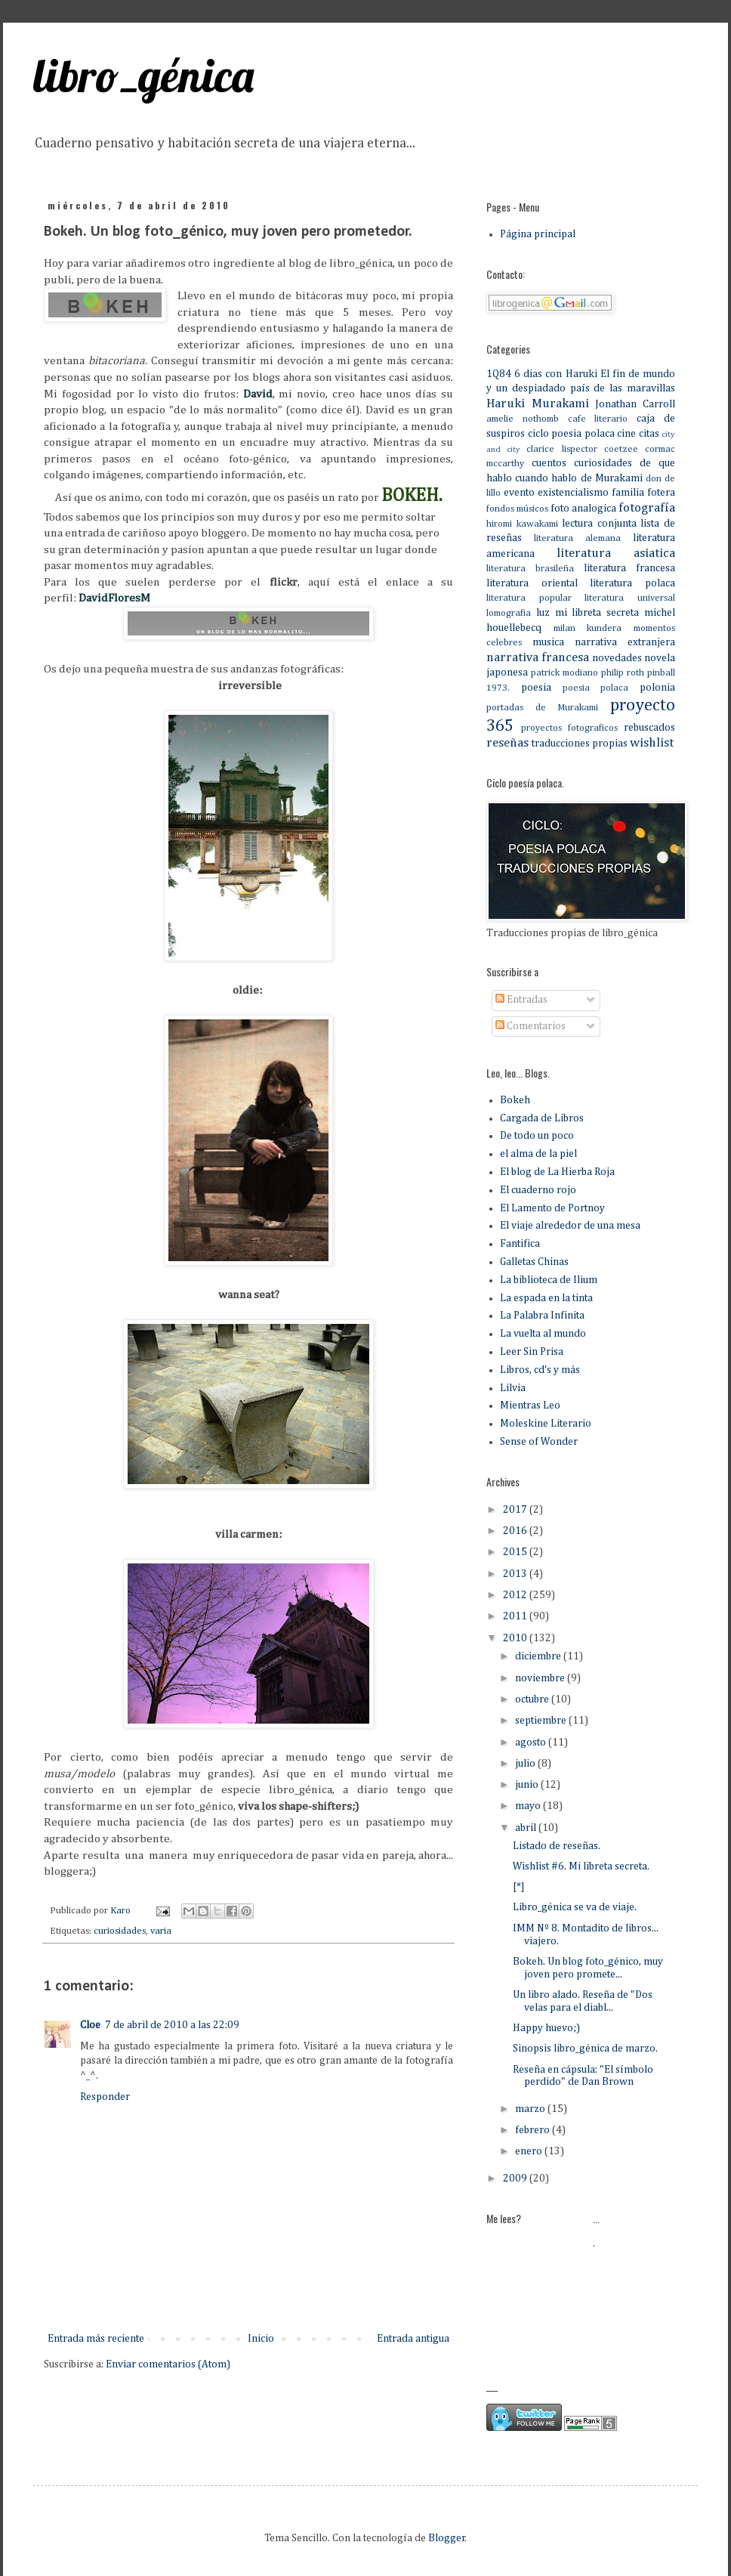 The image size is (731, 2576). I want to click on evento, so click(519, 492).